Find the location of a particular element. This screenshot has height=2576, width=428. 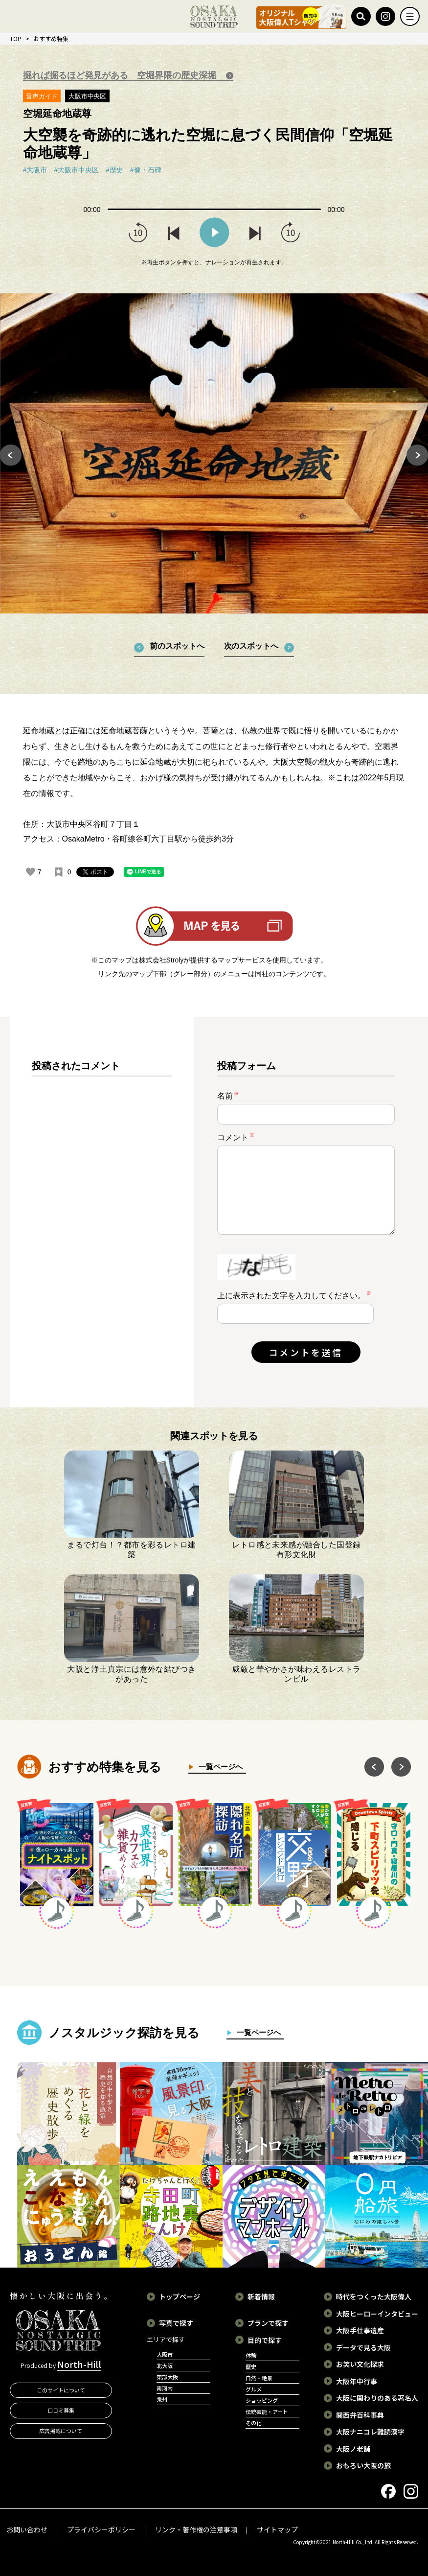

グルメ is located at coordinates (254, 2389).